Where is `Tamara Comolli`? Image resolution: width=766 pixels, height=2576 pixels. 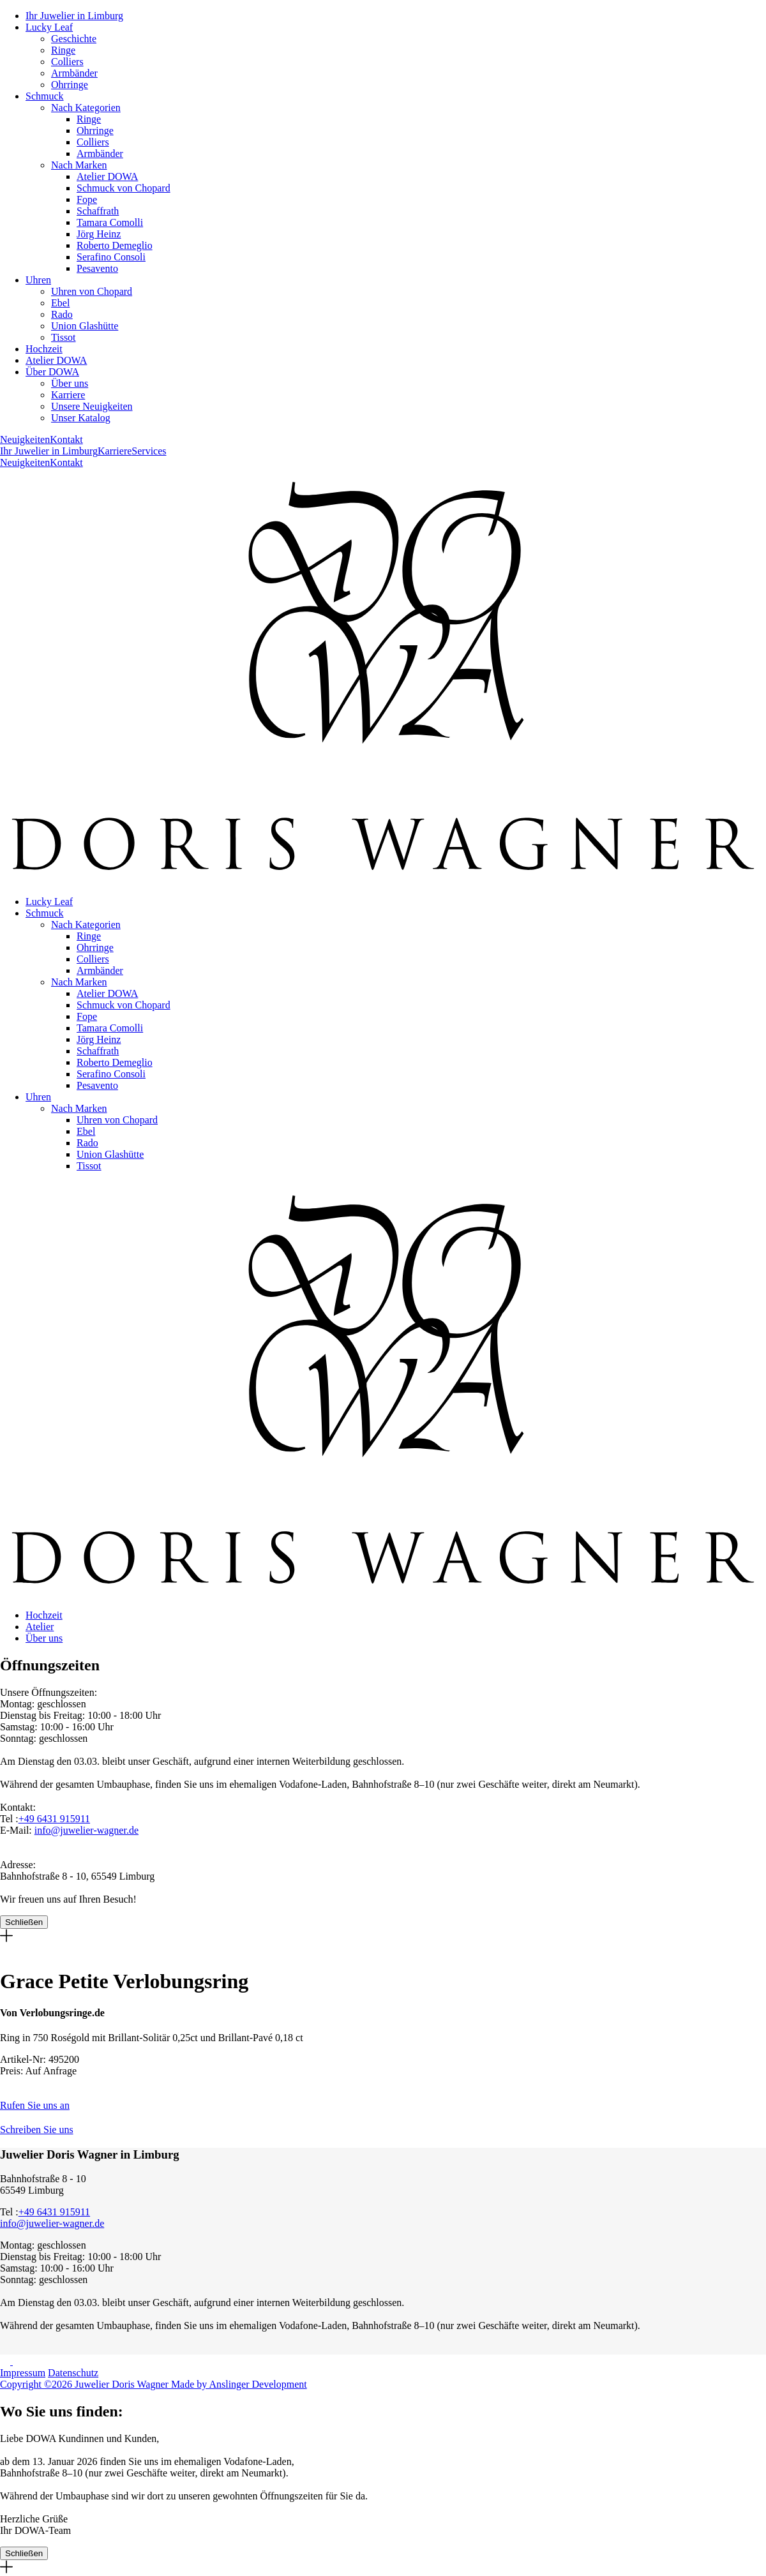 Tamara Comolli is located at coordinates (110, 222).